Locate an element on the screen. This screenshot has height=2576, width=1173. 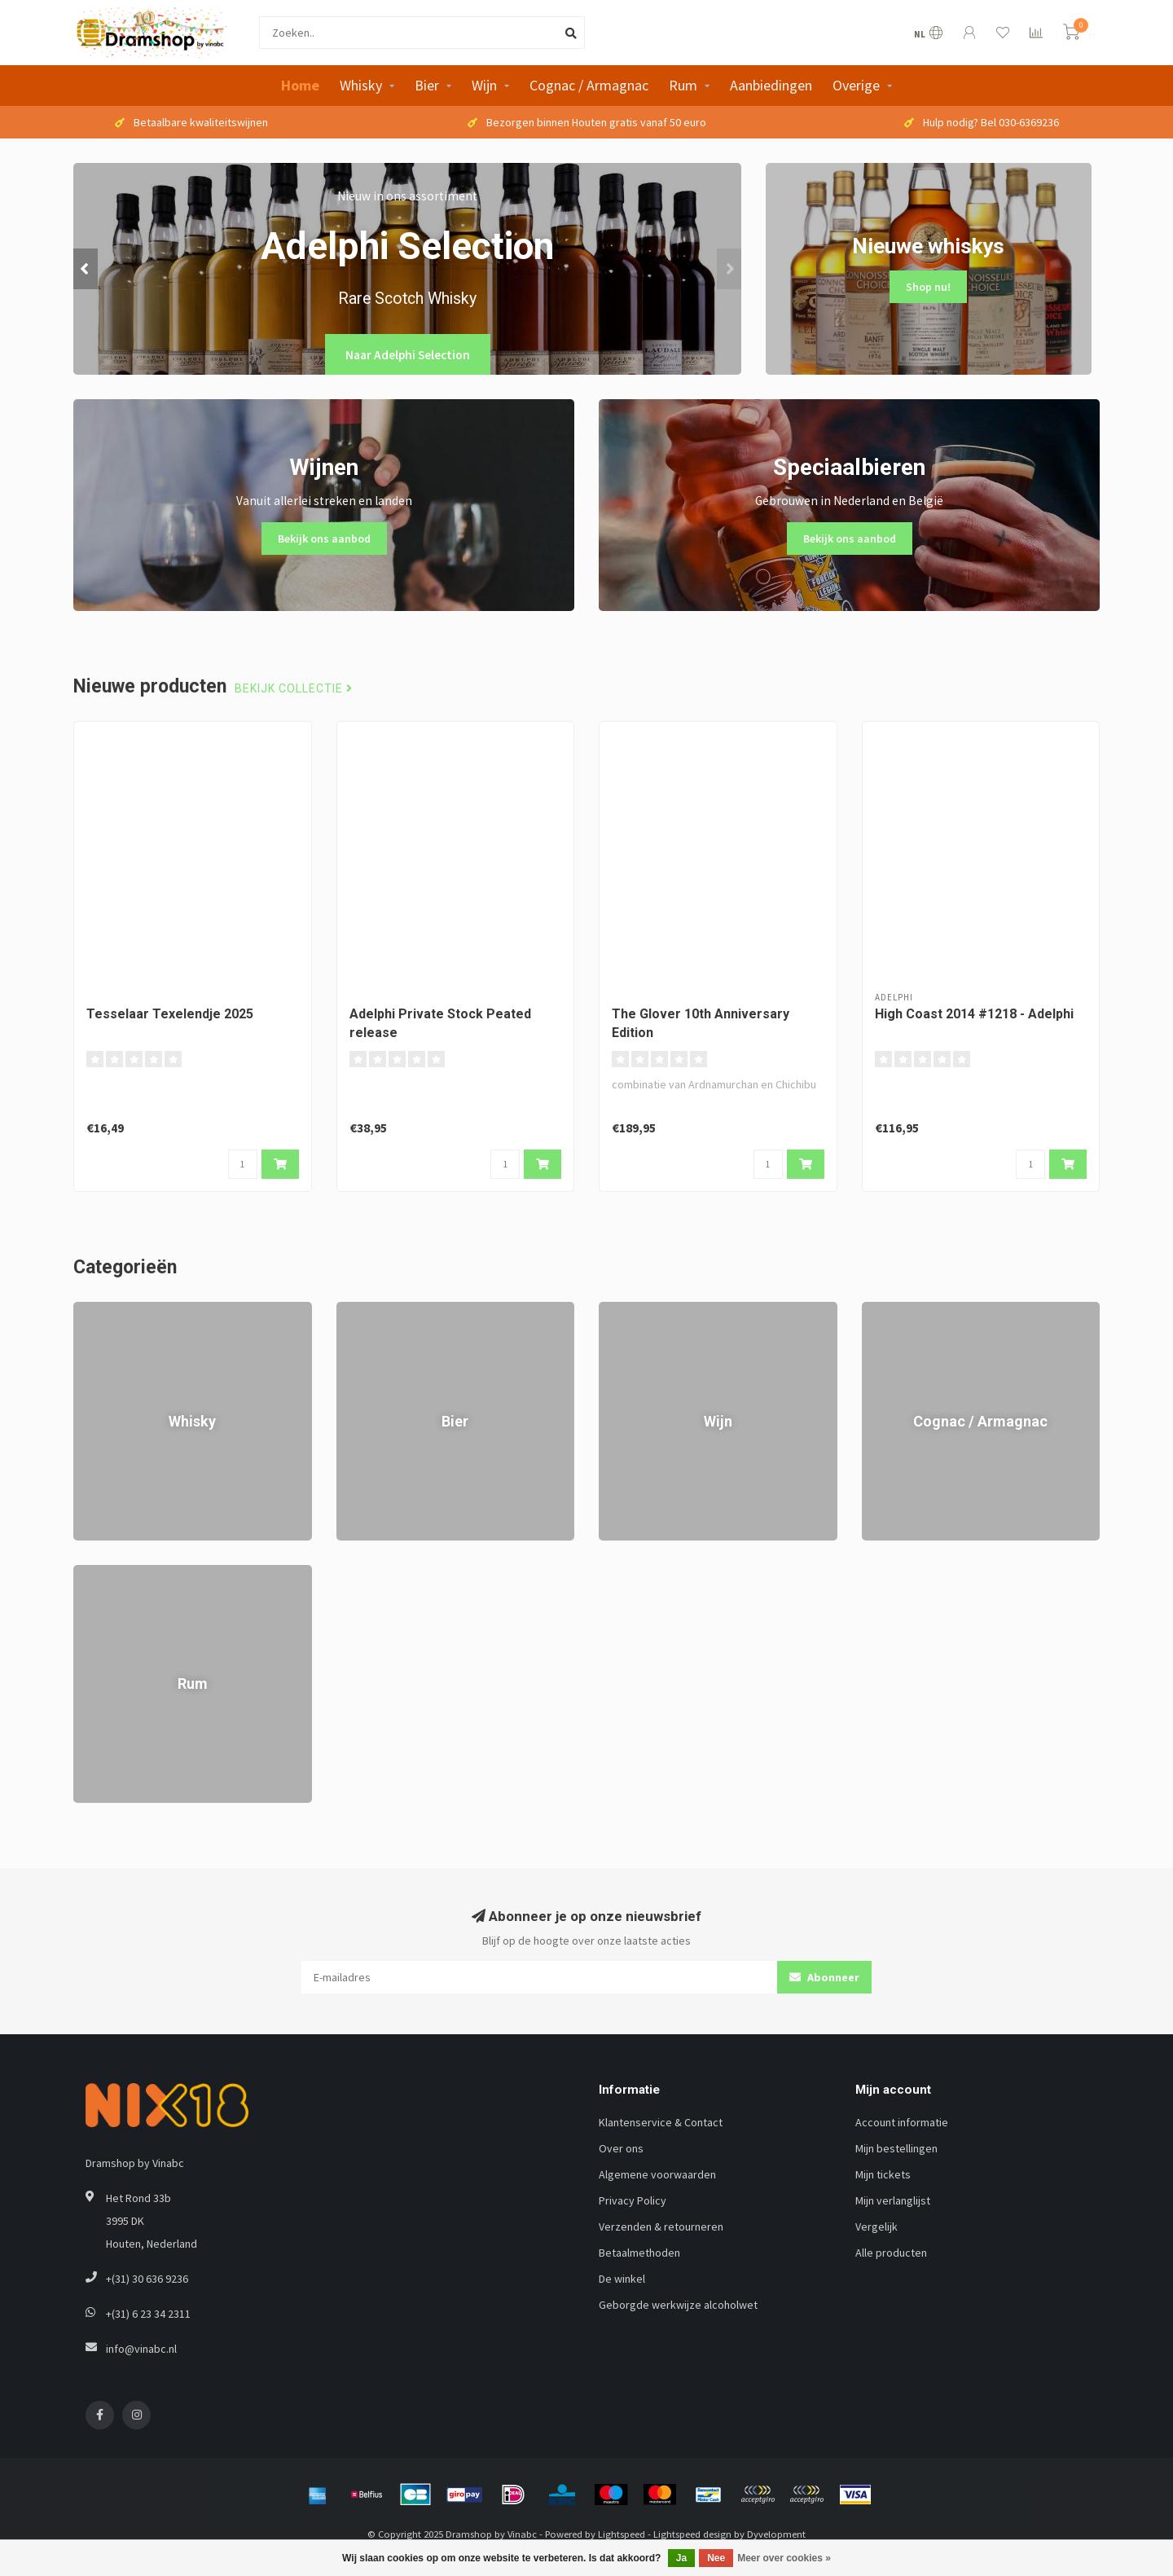
Lightspeed is located at coordinates (621, 2534).